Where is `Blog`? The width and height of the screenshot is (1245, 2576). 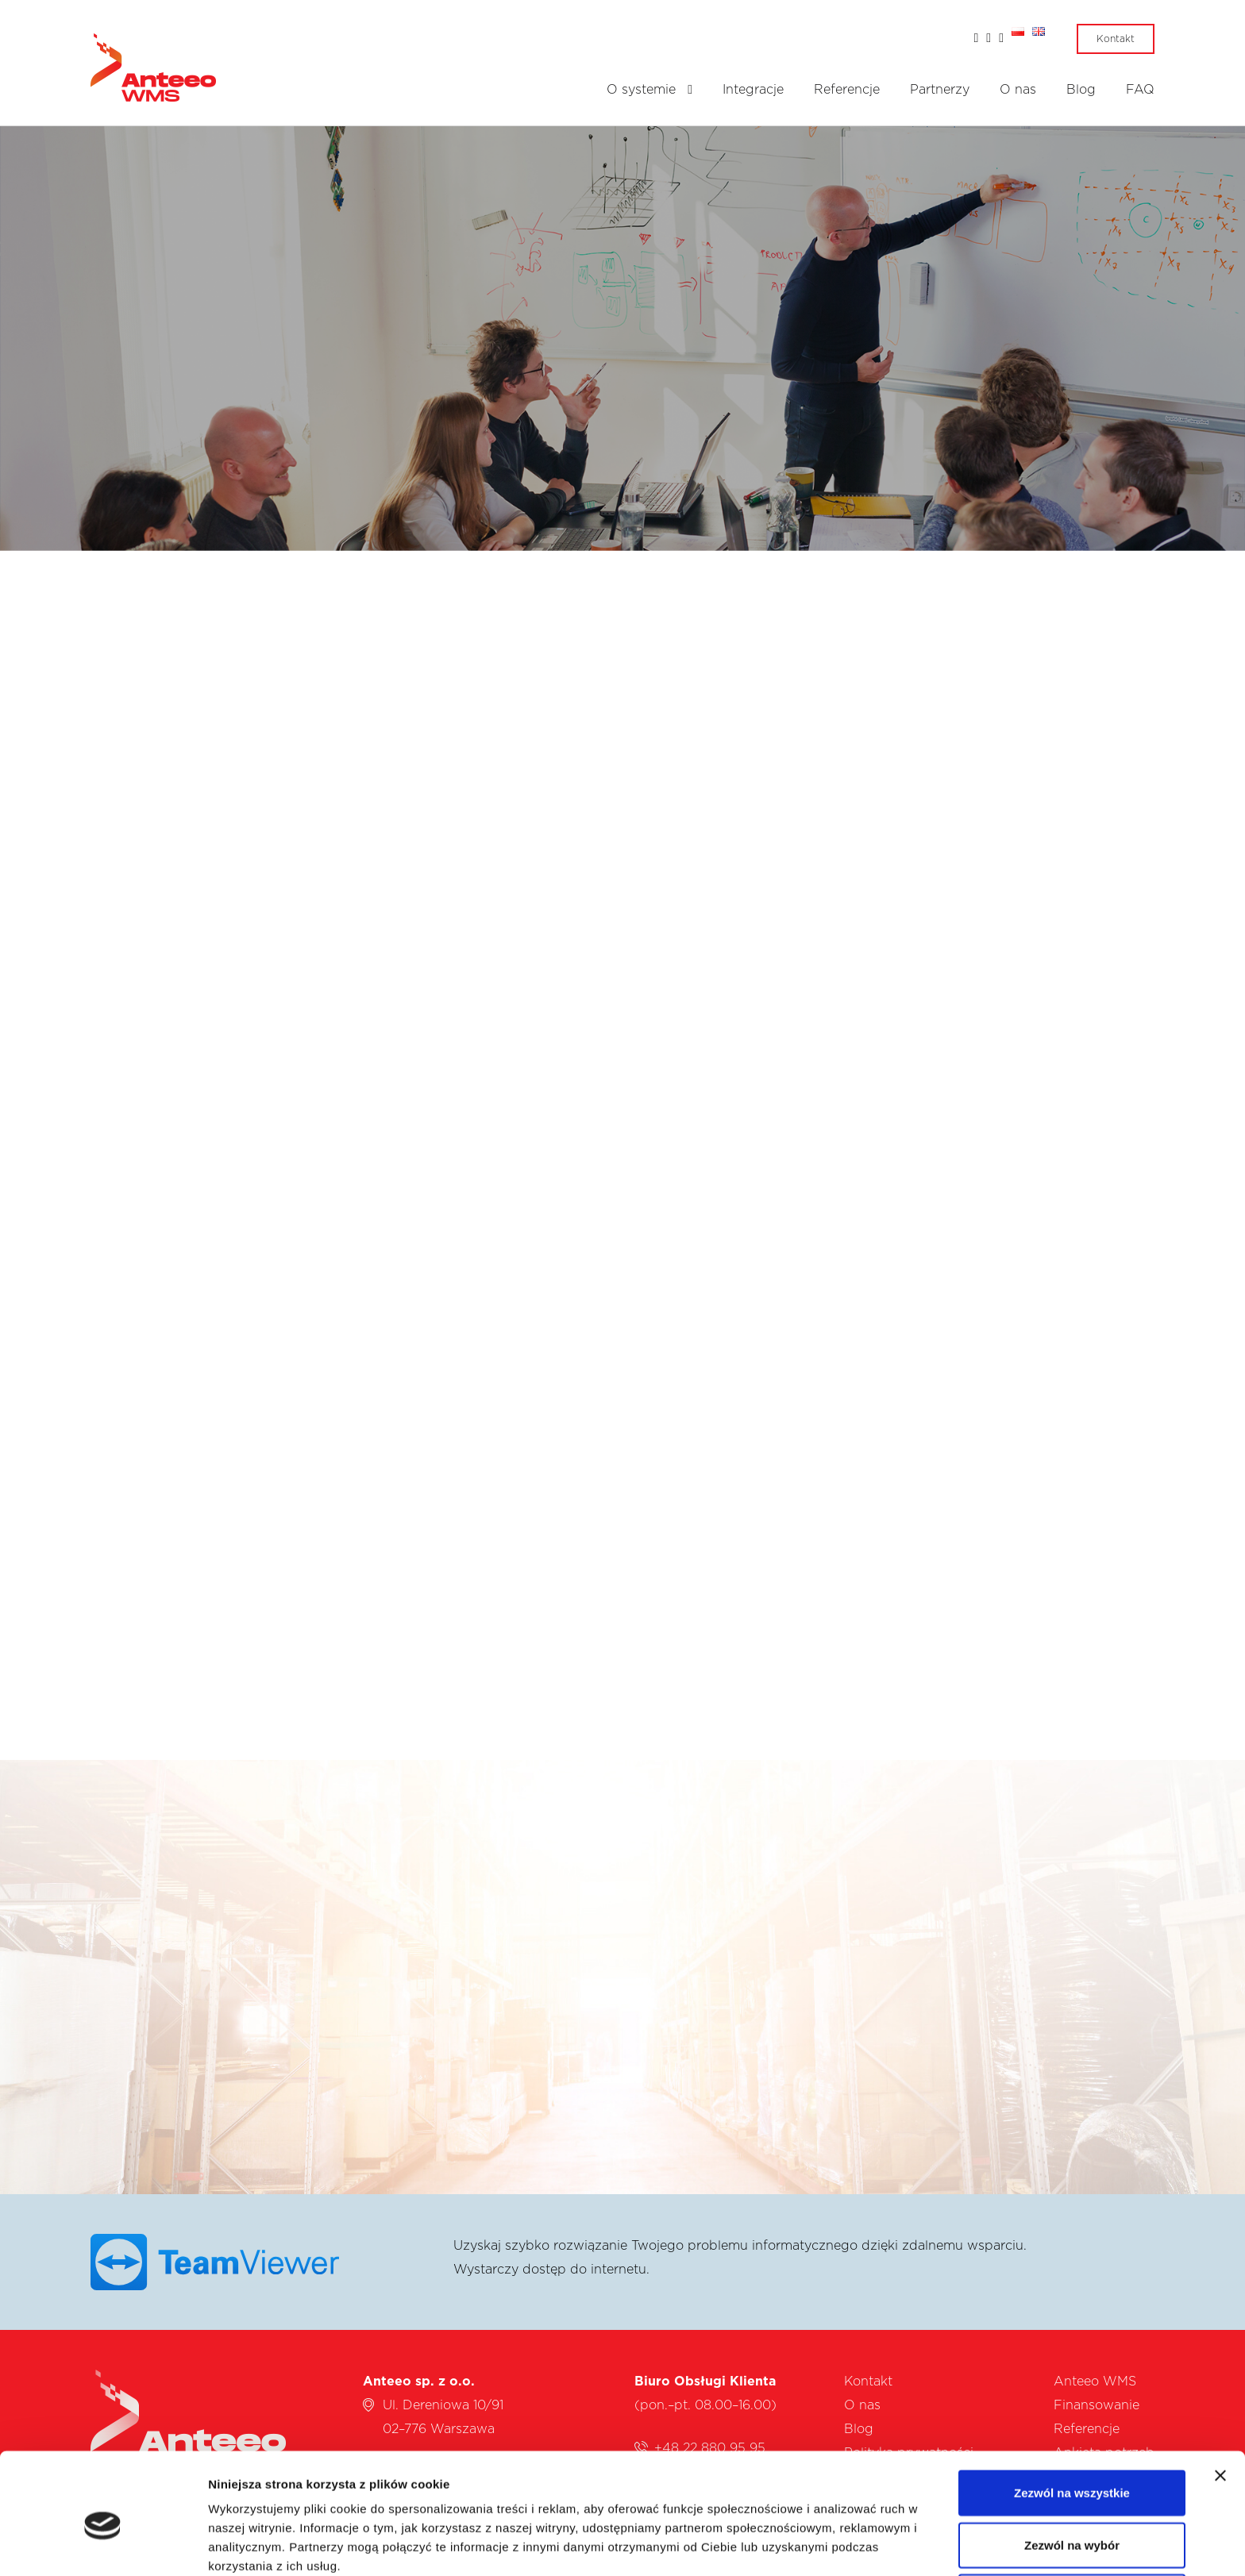
Blog is located at coordinates (1081, 89).